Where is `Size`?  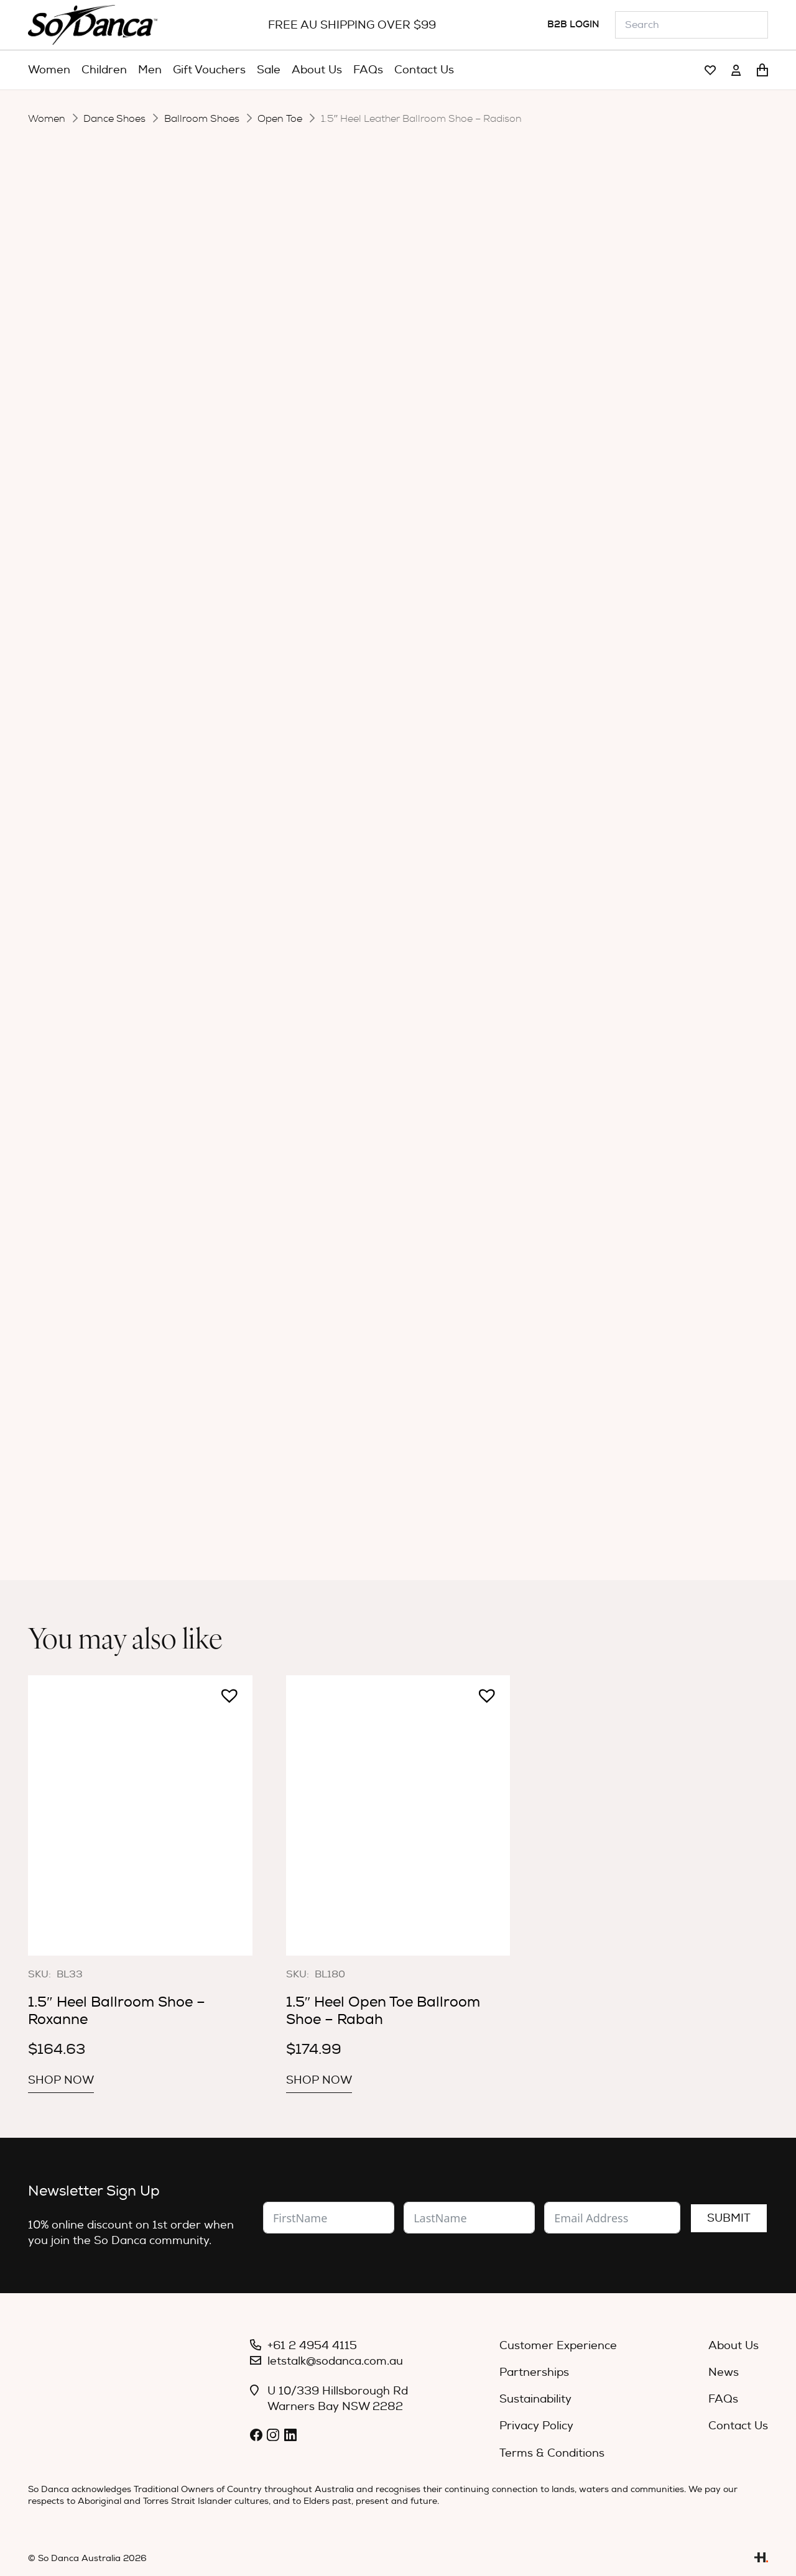 Size is located at coordinates (297, 496).